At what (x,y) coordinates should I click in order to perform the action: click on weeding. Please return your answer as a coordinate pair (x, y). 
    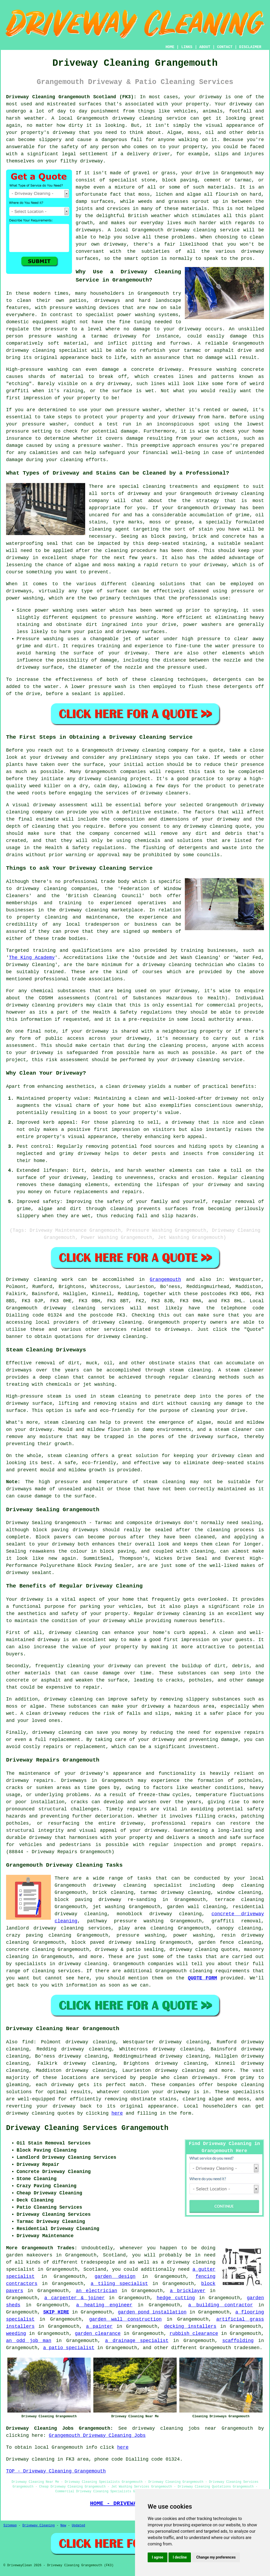
    Looking at the image, I should click on (16, 2333).